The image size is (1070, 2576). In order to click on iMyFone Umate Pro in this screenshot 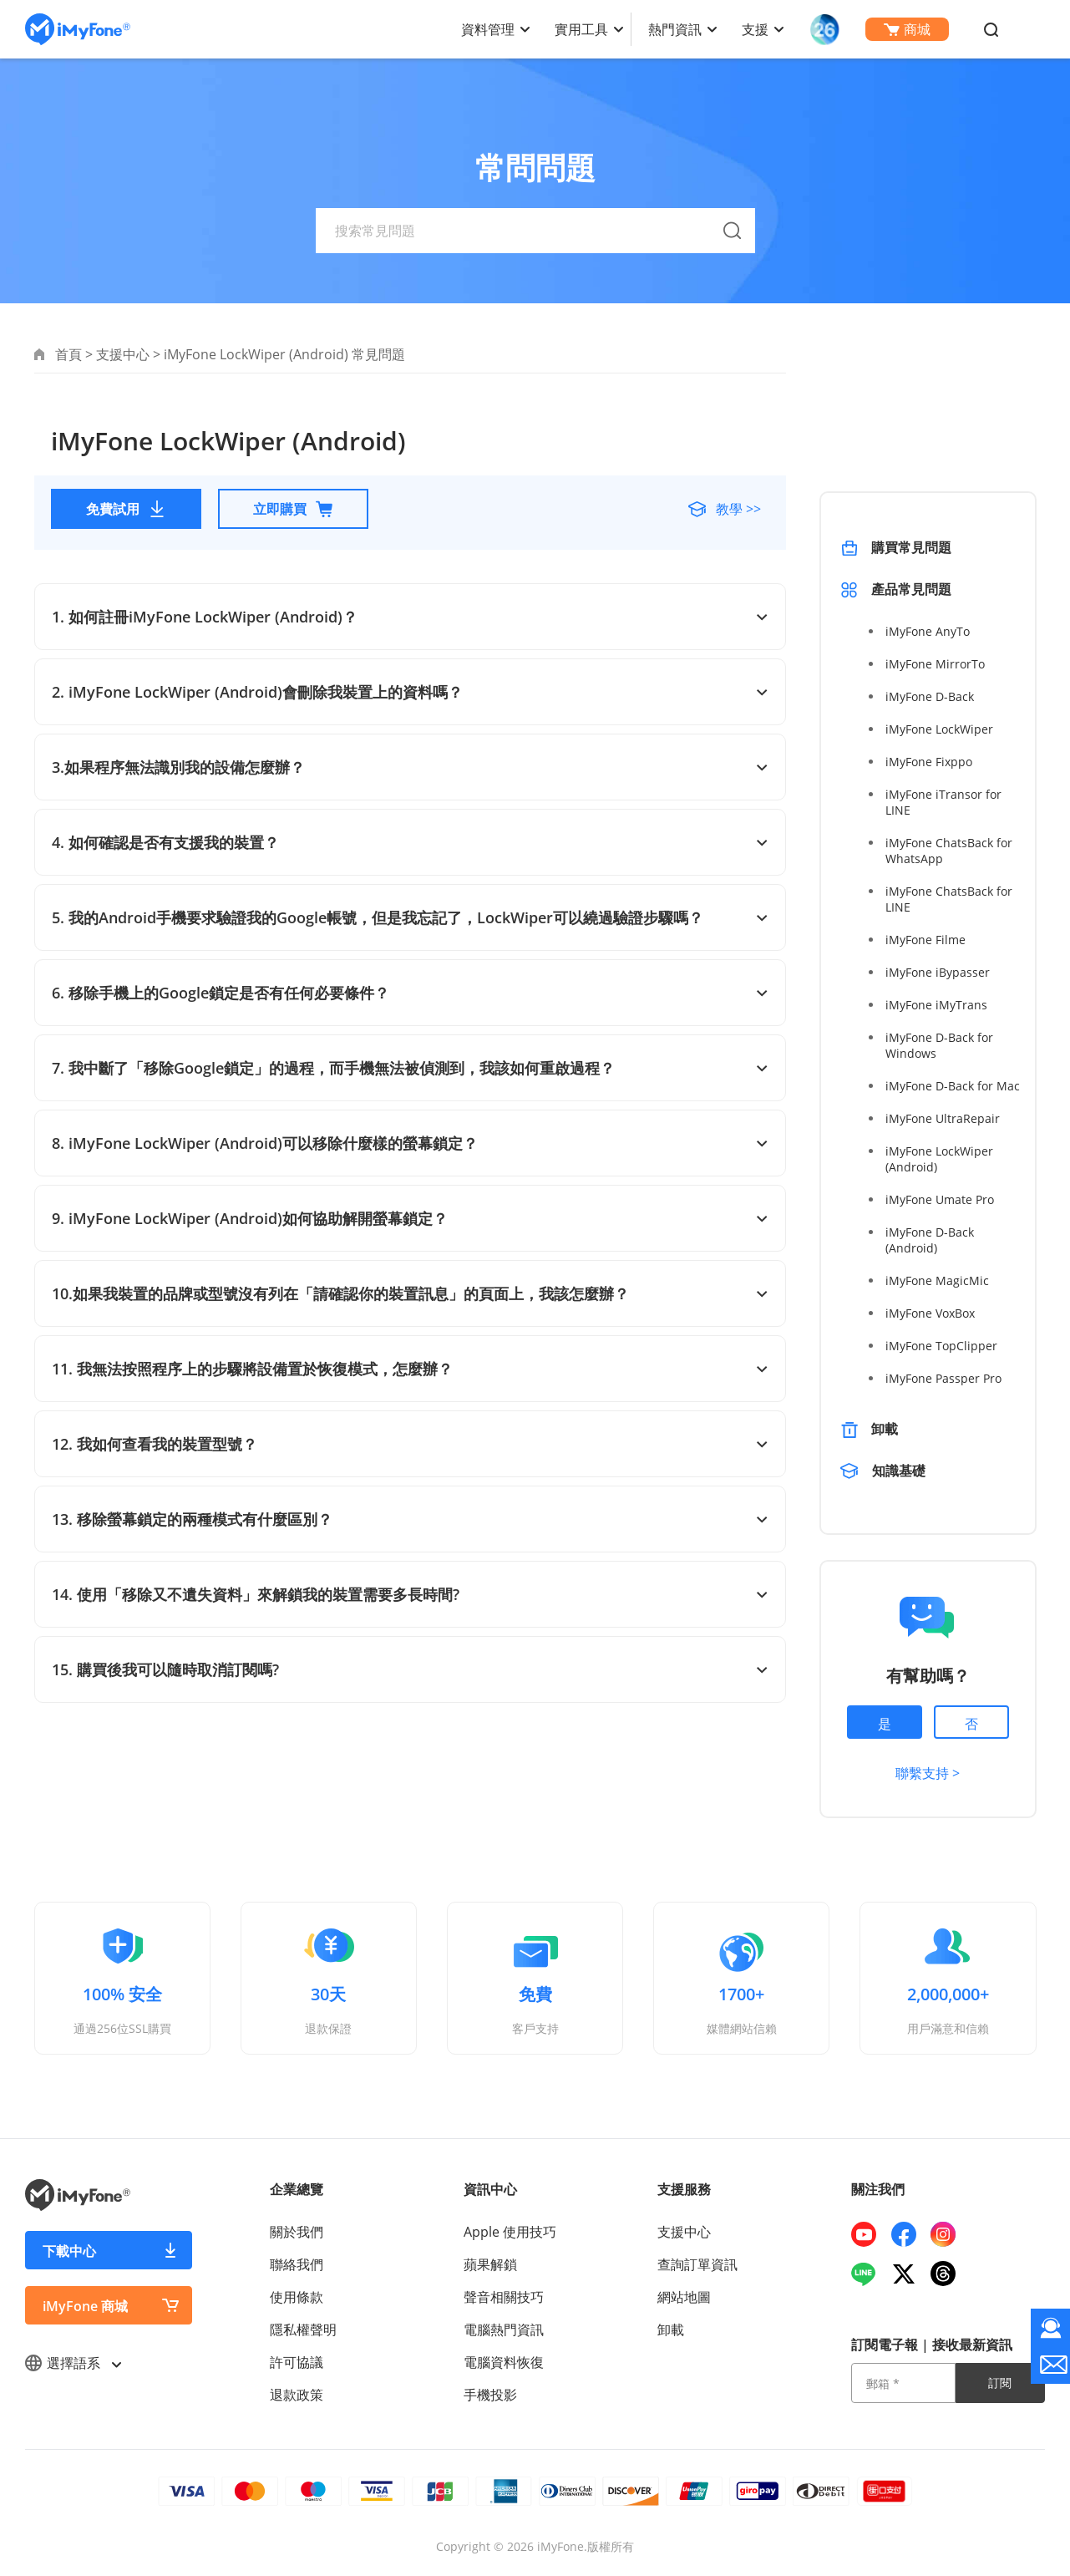, I will do `click(939, 1199)`.